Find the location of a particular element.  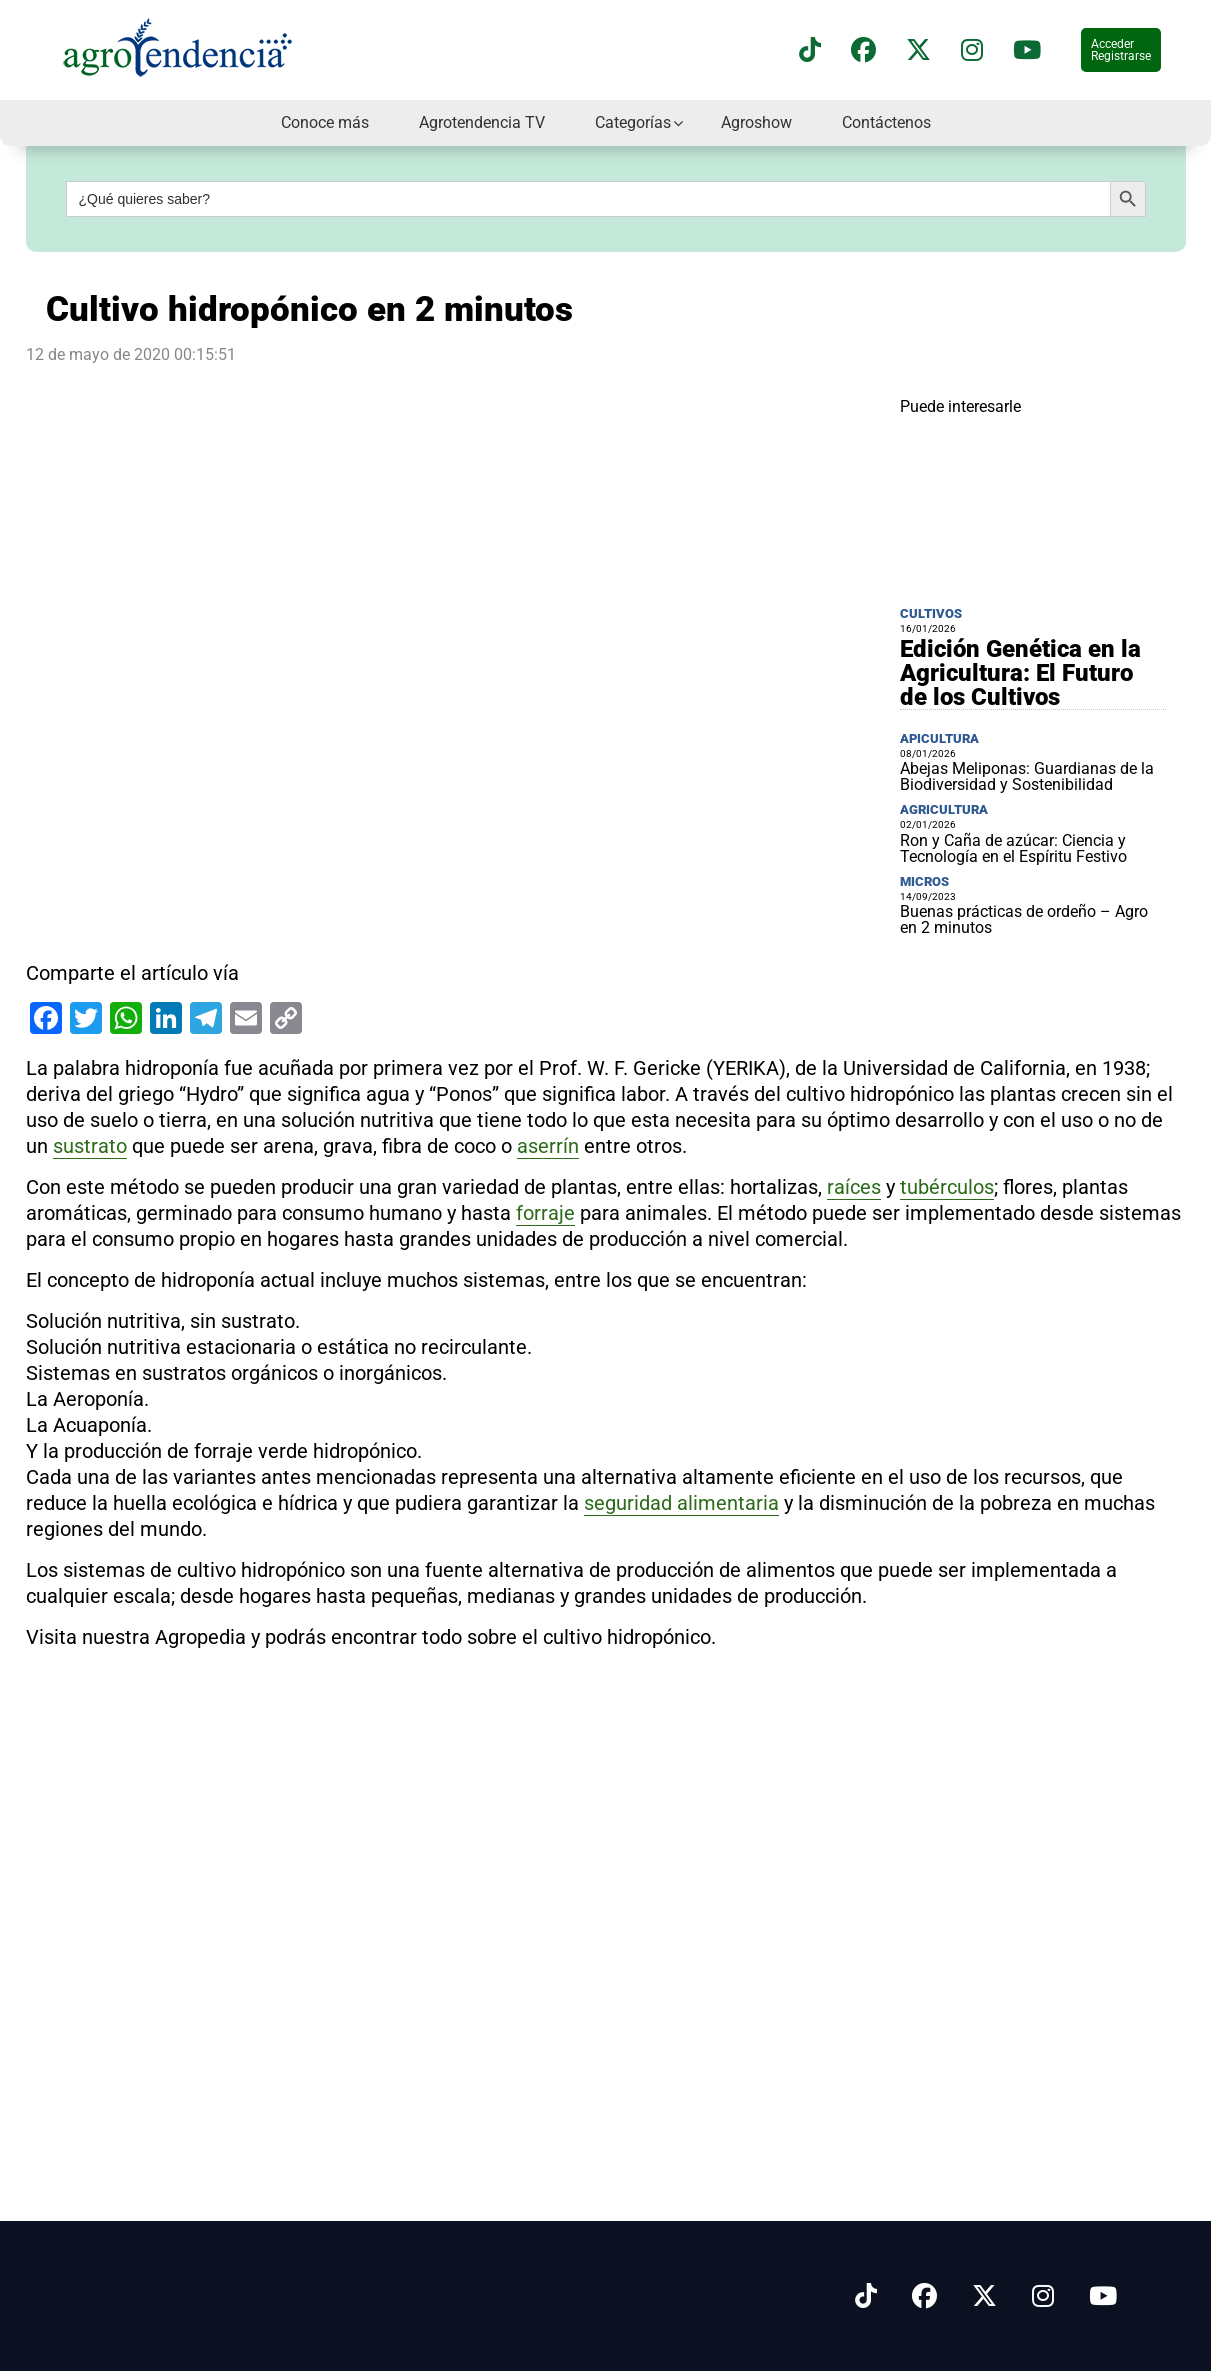

[Síguenos en Facebook] is located at coordinates (863, 50).